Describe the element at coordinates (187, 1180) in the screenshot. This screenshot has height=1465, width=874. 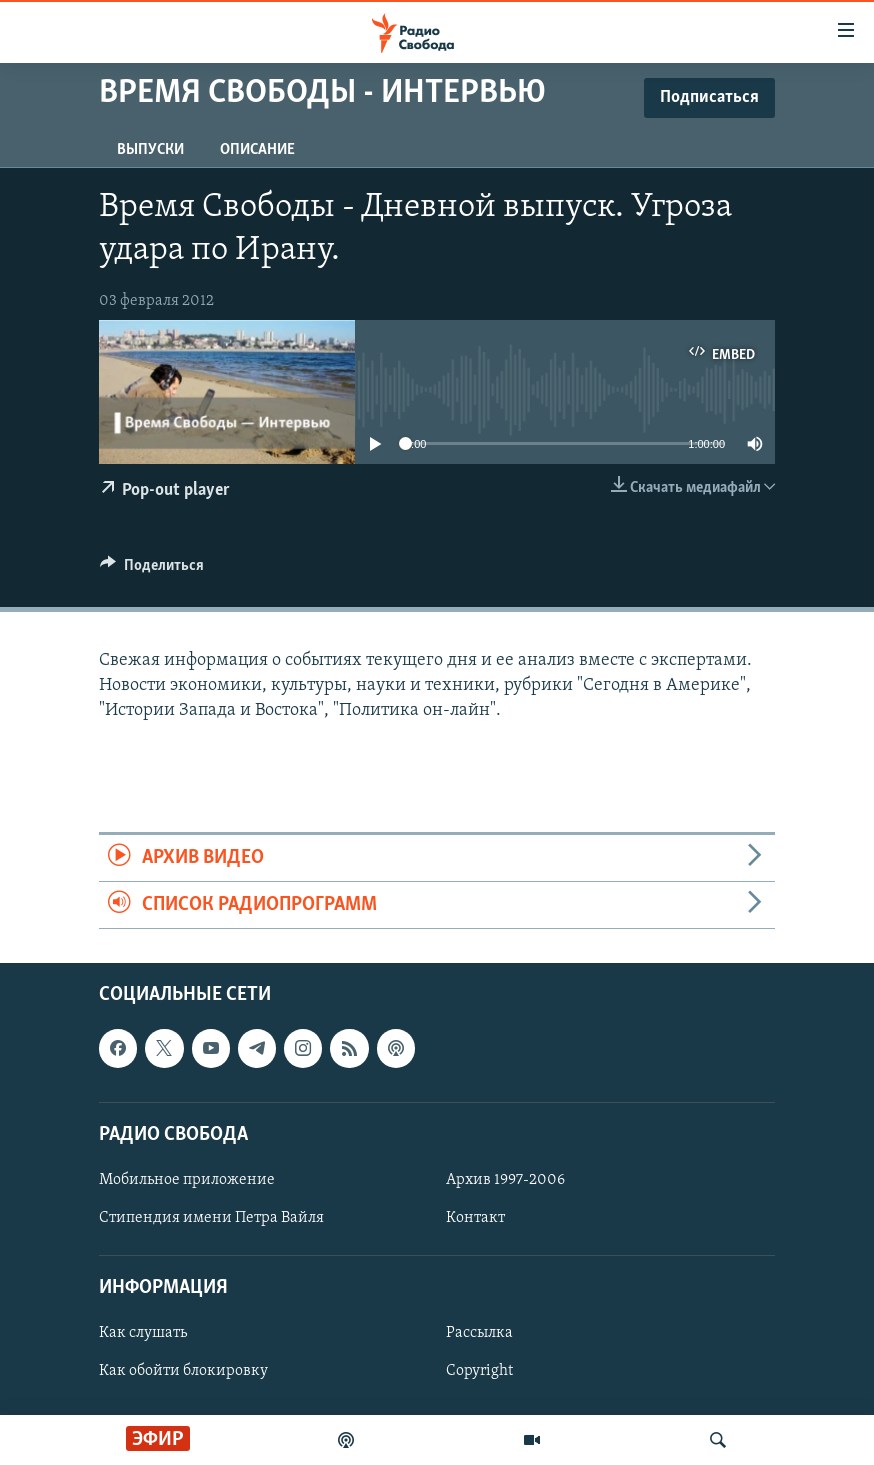
I see `Мобильное приложение` at that location.